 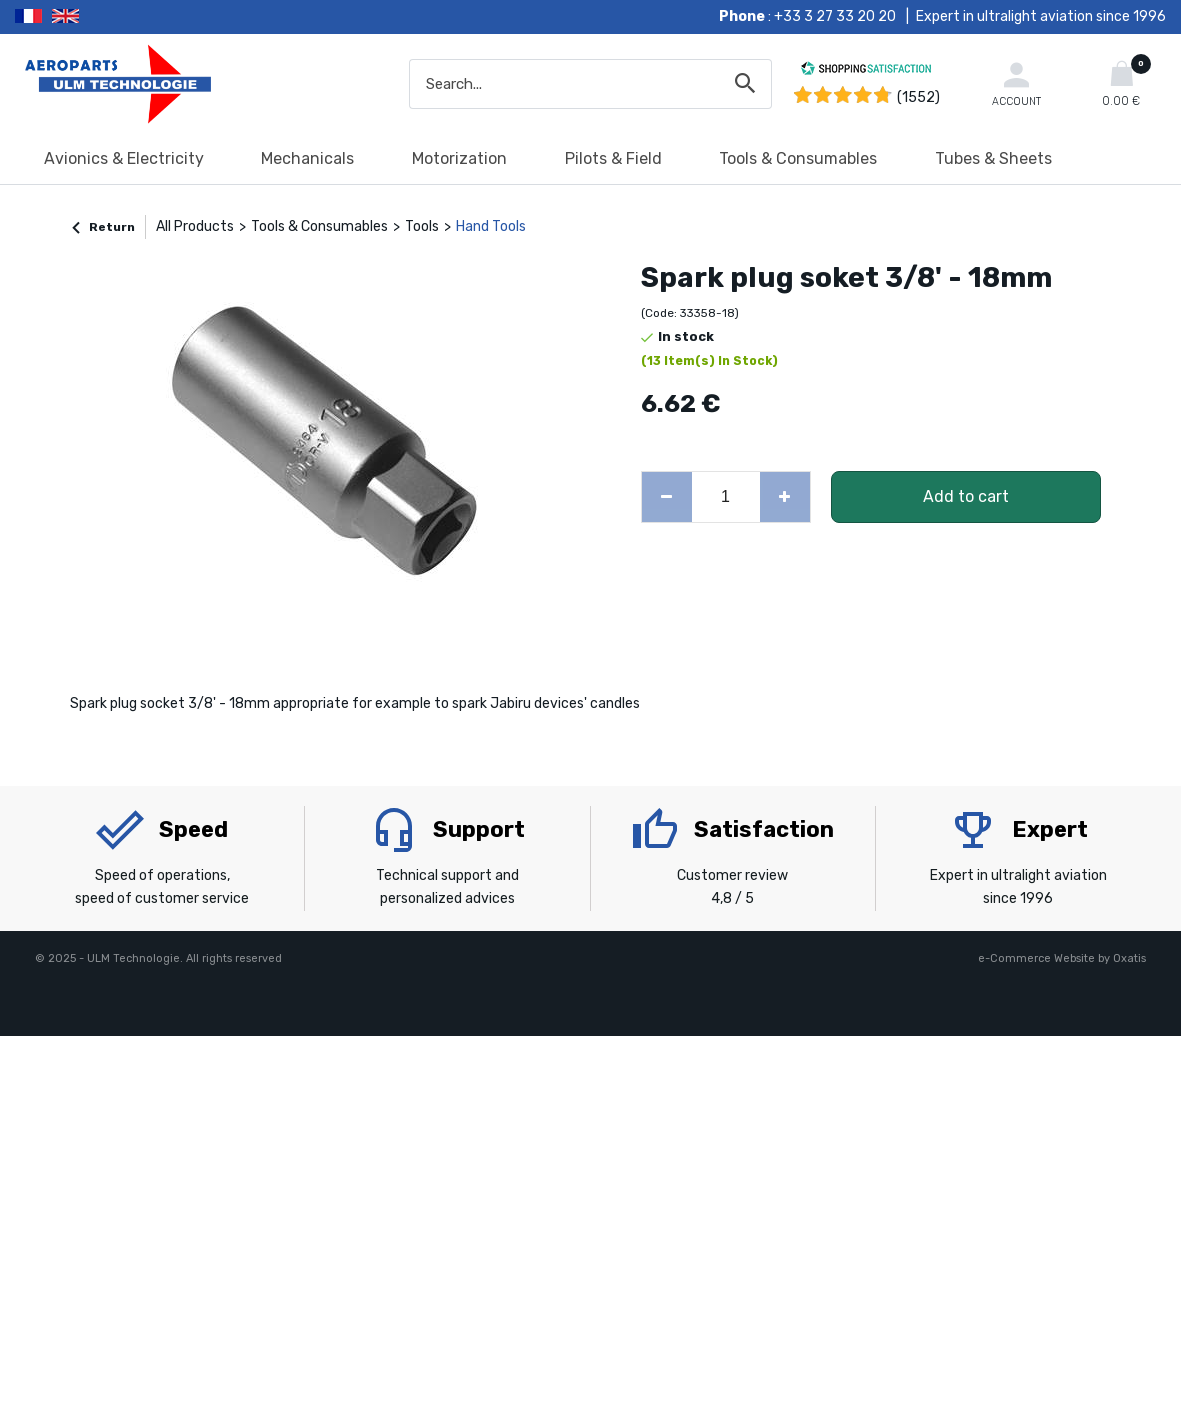 What do you see at coordinates (993, 158) in the screenshot?
I see `Tubes & Sheets` at bounding box center [993, 158].